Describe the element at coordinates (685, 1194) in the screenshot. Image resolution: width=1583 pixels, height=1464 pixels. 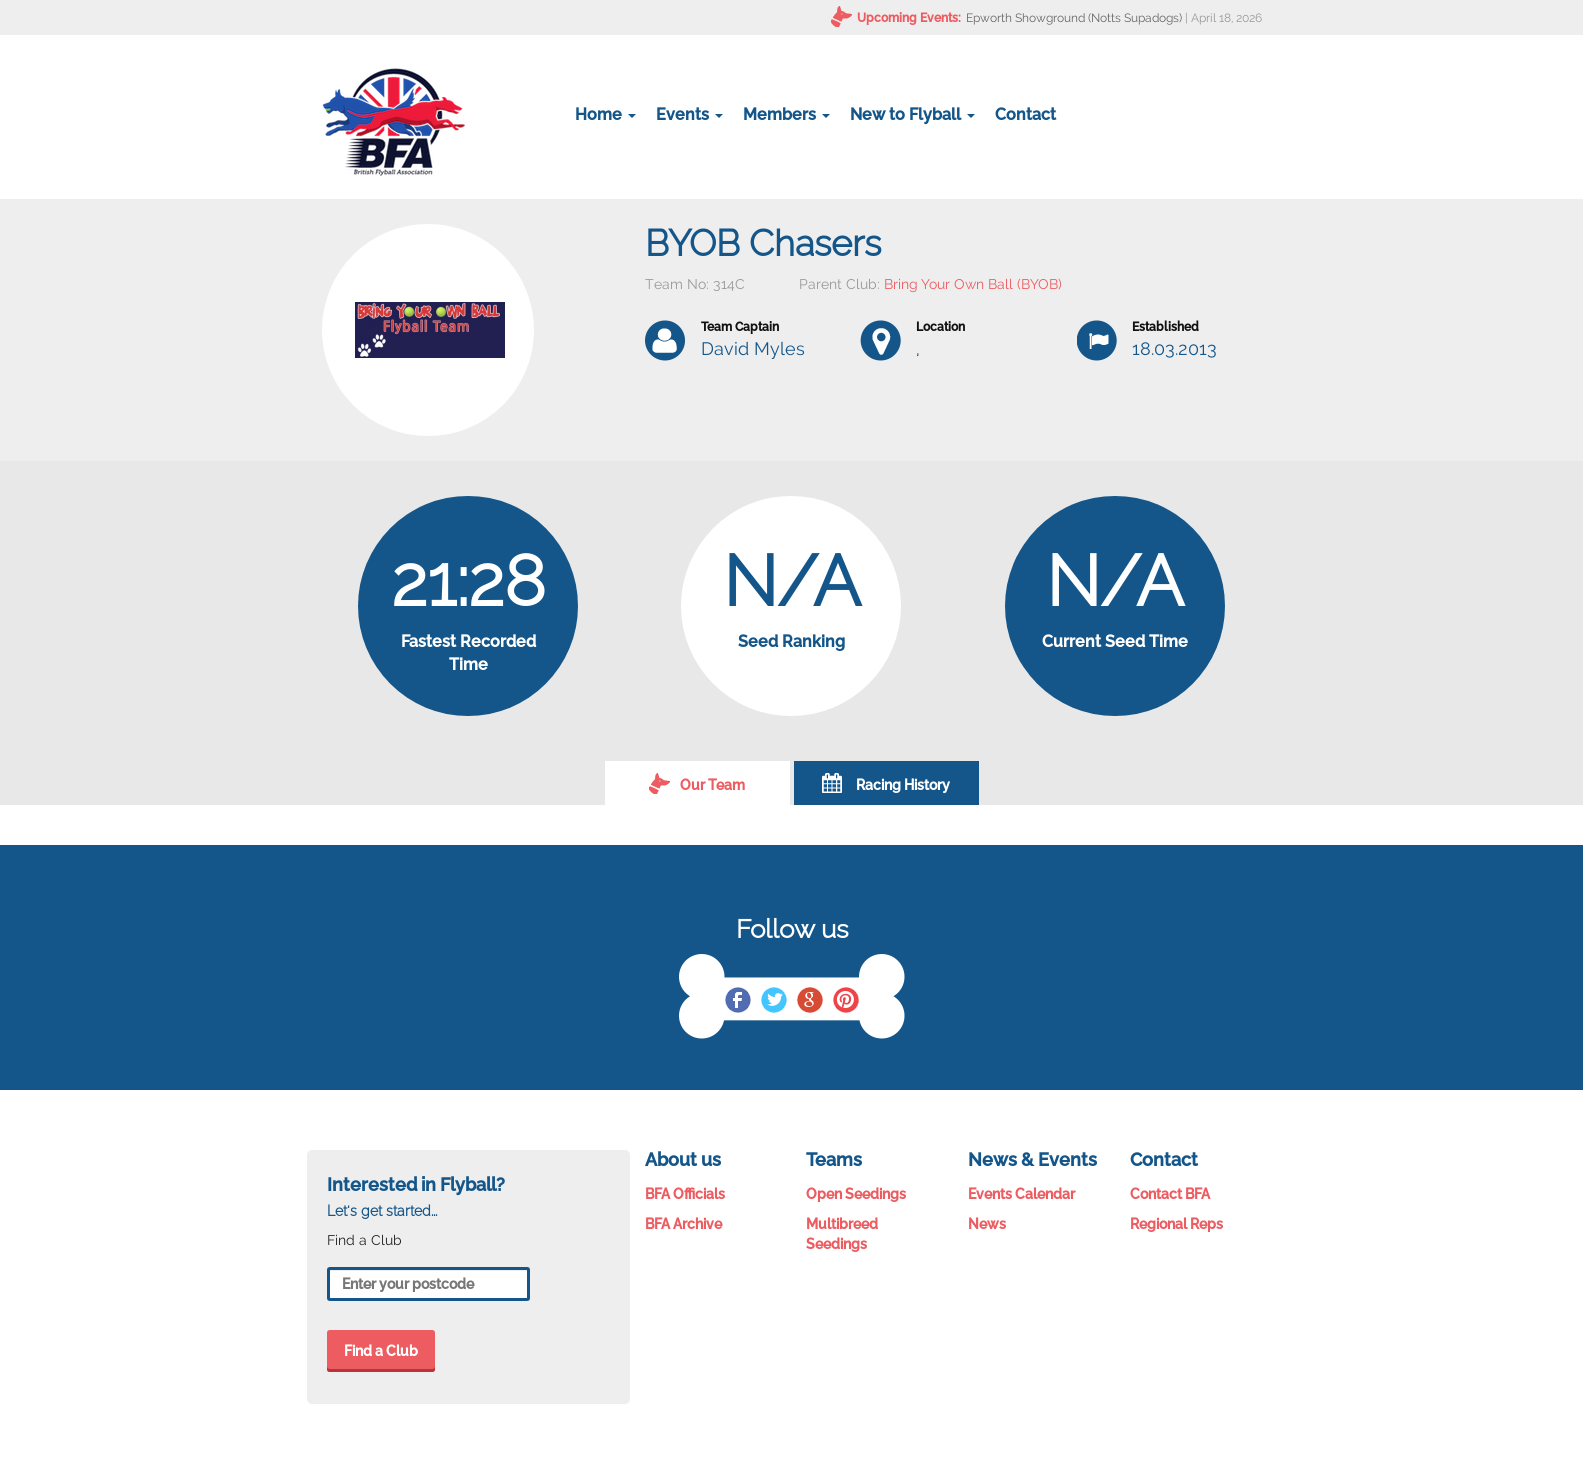
I see `BFA Officials` at that location.